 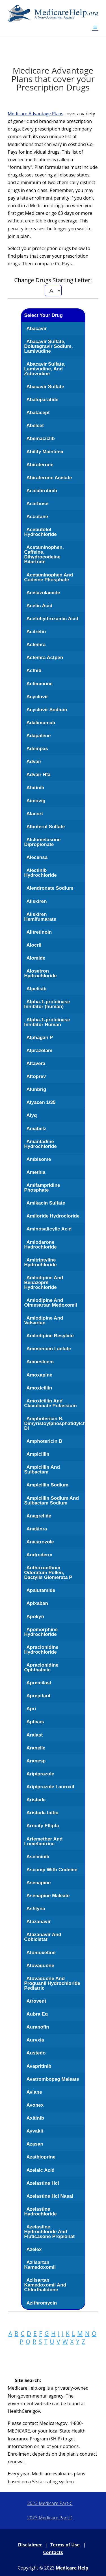 I want to click on Acetaminophen And Codeine Phosphate, so click(x=48, y=577).